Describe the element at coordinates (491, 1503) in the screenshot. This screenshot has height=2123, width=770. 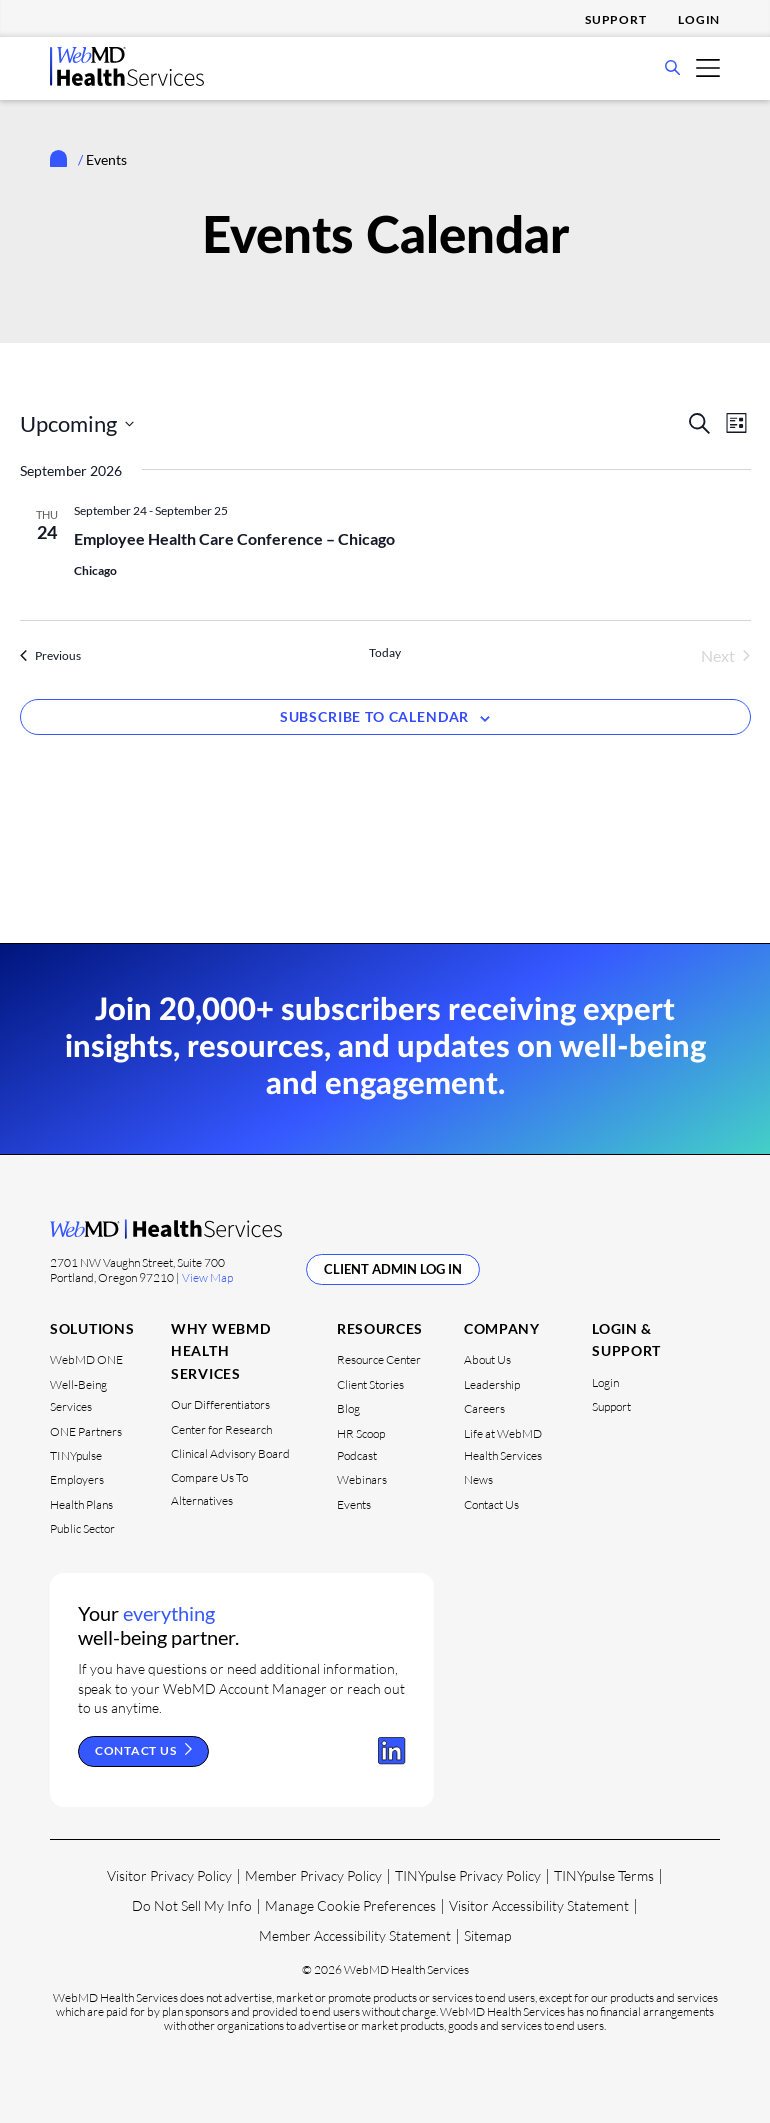
I see `Contact Us` at that location.